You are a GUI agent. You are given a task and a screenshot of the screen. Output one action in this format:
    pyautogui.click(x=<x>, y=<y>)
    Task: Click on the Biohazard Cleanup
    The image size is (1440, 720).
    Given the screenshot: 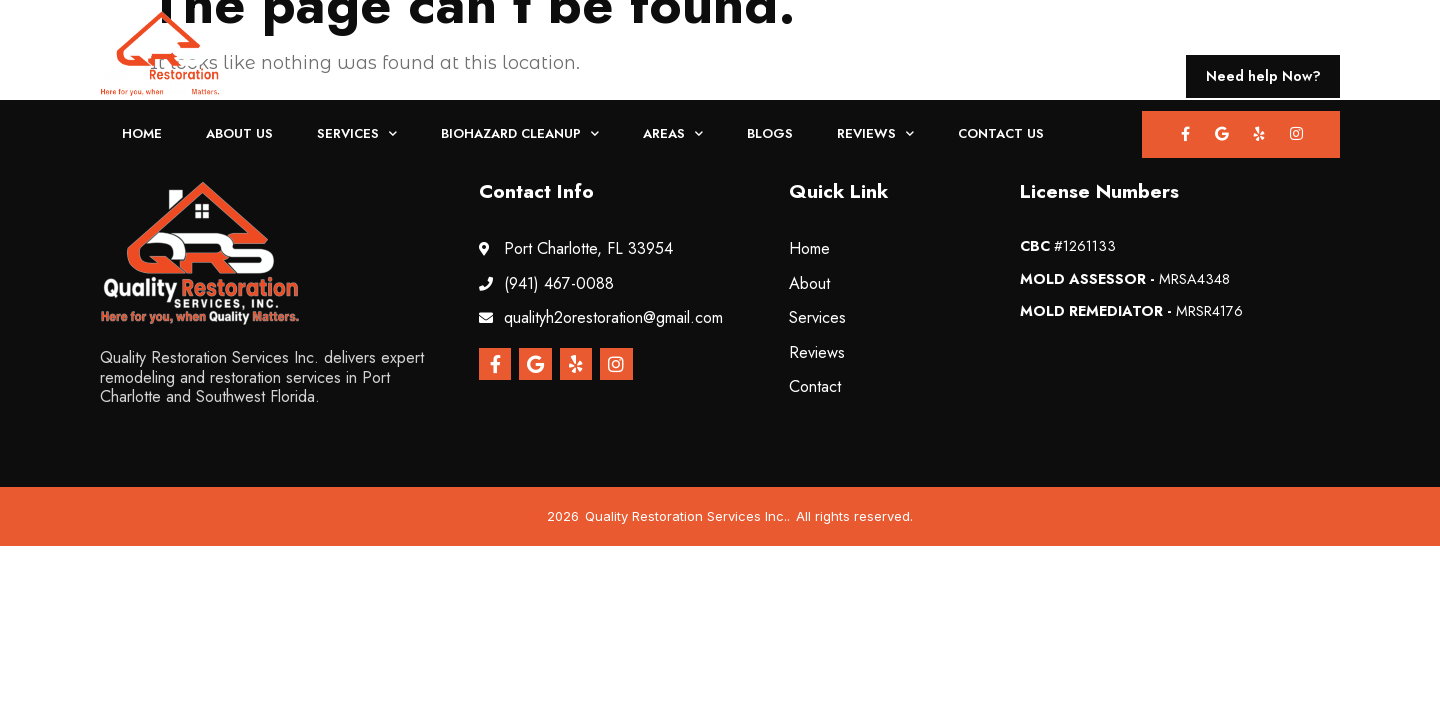 What is the action you would take?
    pyautogui.click(x=520, y=134)
    